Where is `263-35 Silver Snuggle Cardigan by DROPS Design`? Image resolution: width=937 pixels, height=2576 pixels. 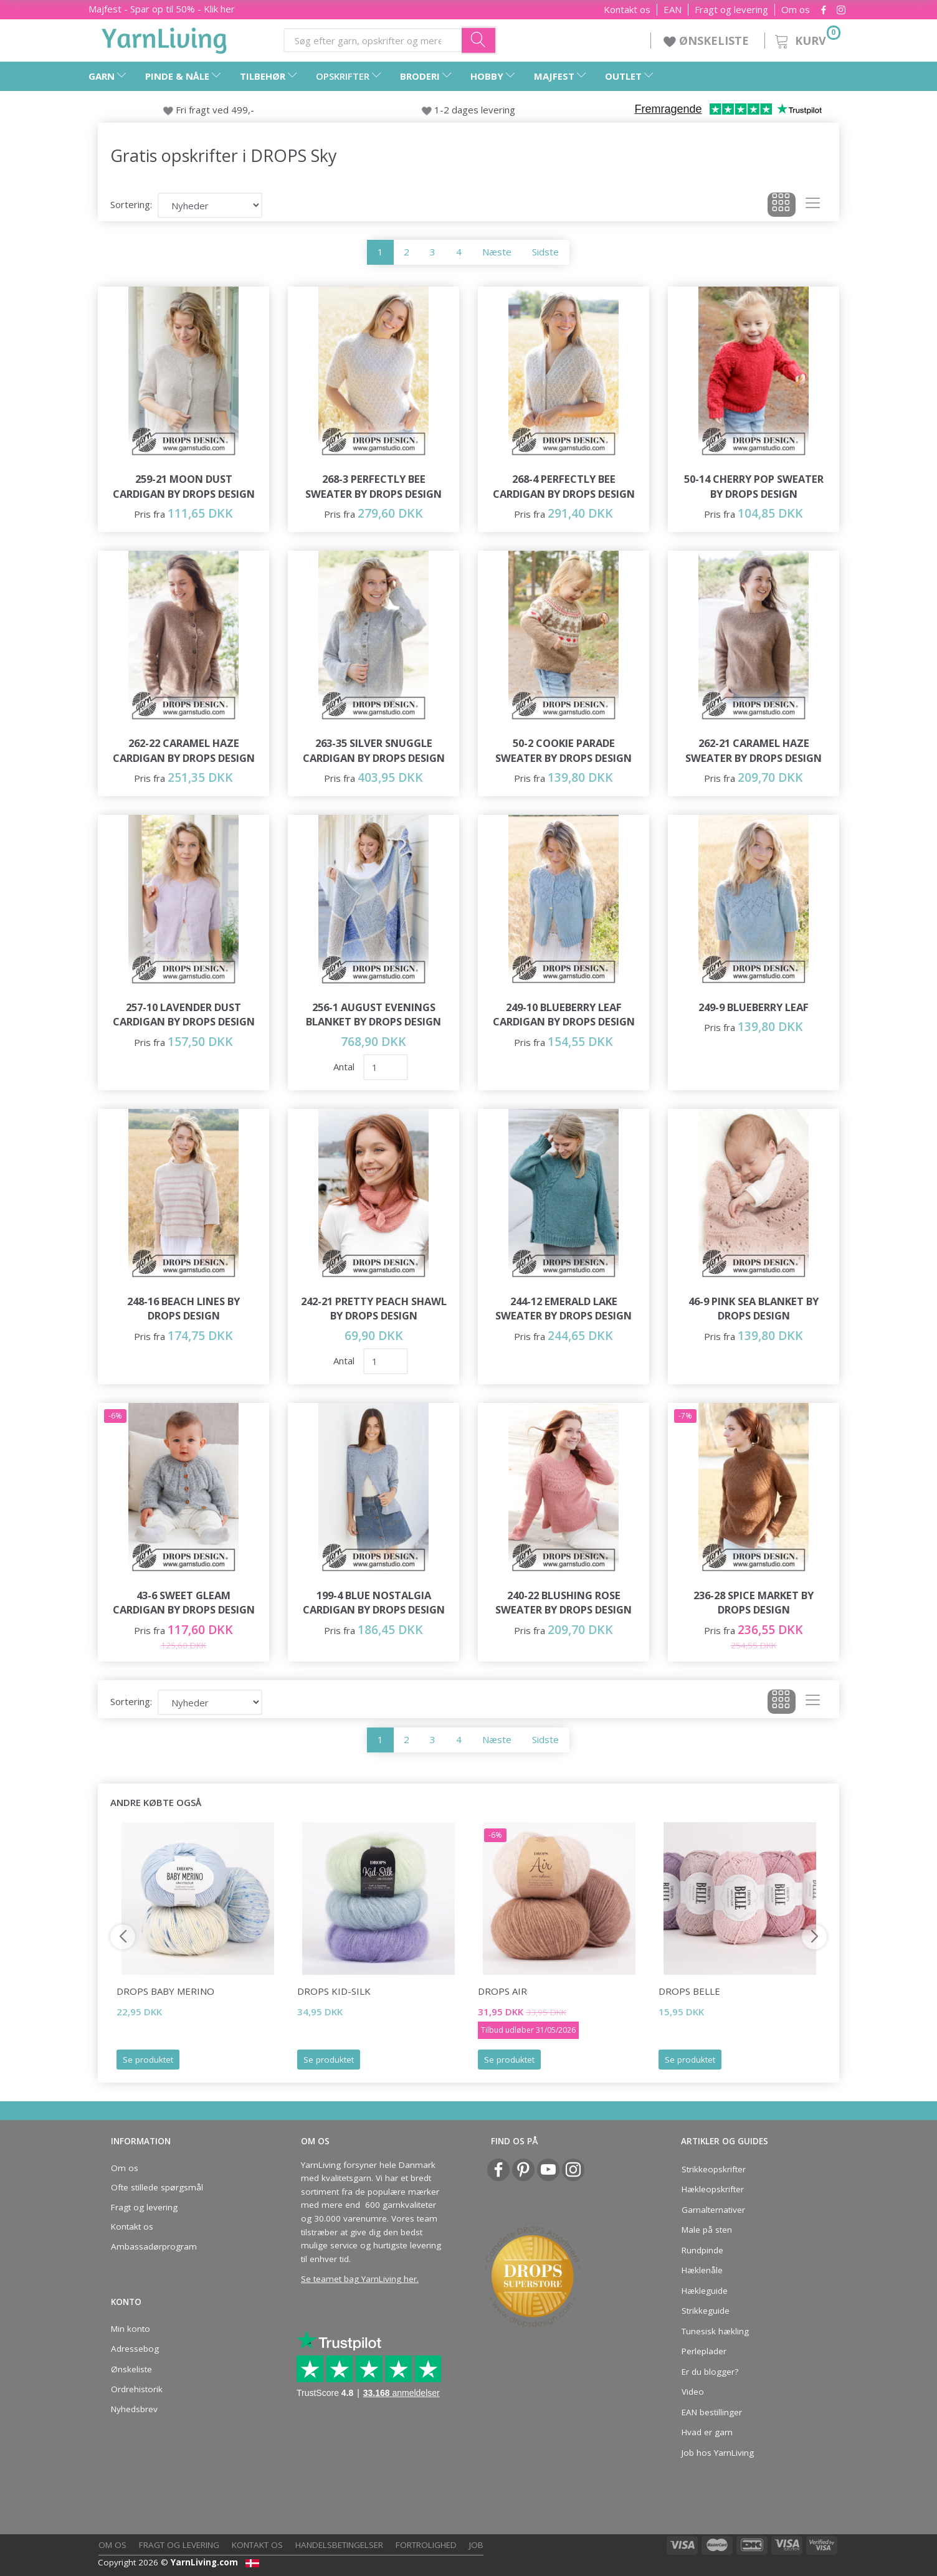
263-35 Silver Snuggle Cardigan by DROPS Design is located at coordinates (374, 750).